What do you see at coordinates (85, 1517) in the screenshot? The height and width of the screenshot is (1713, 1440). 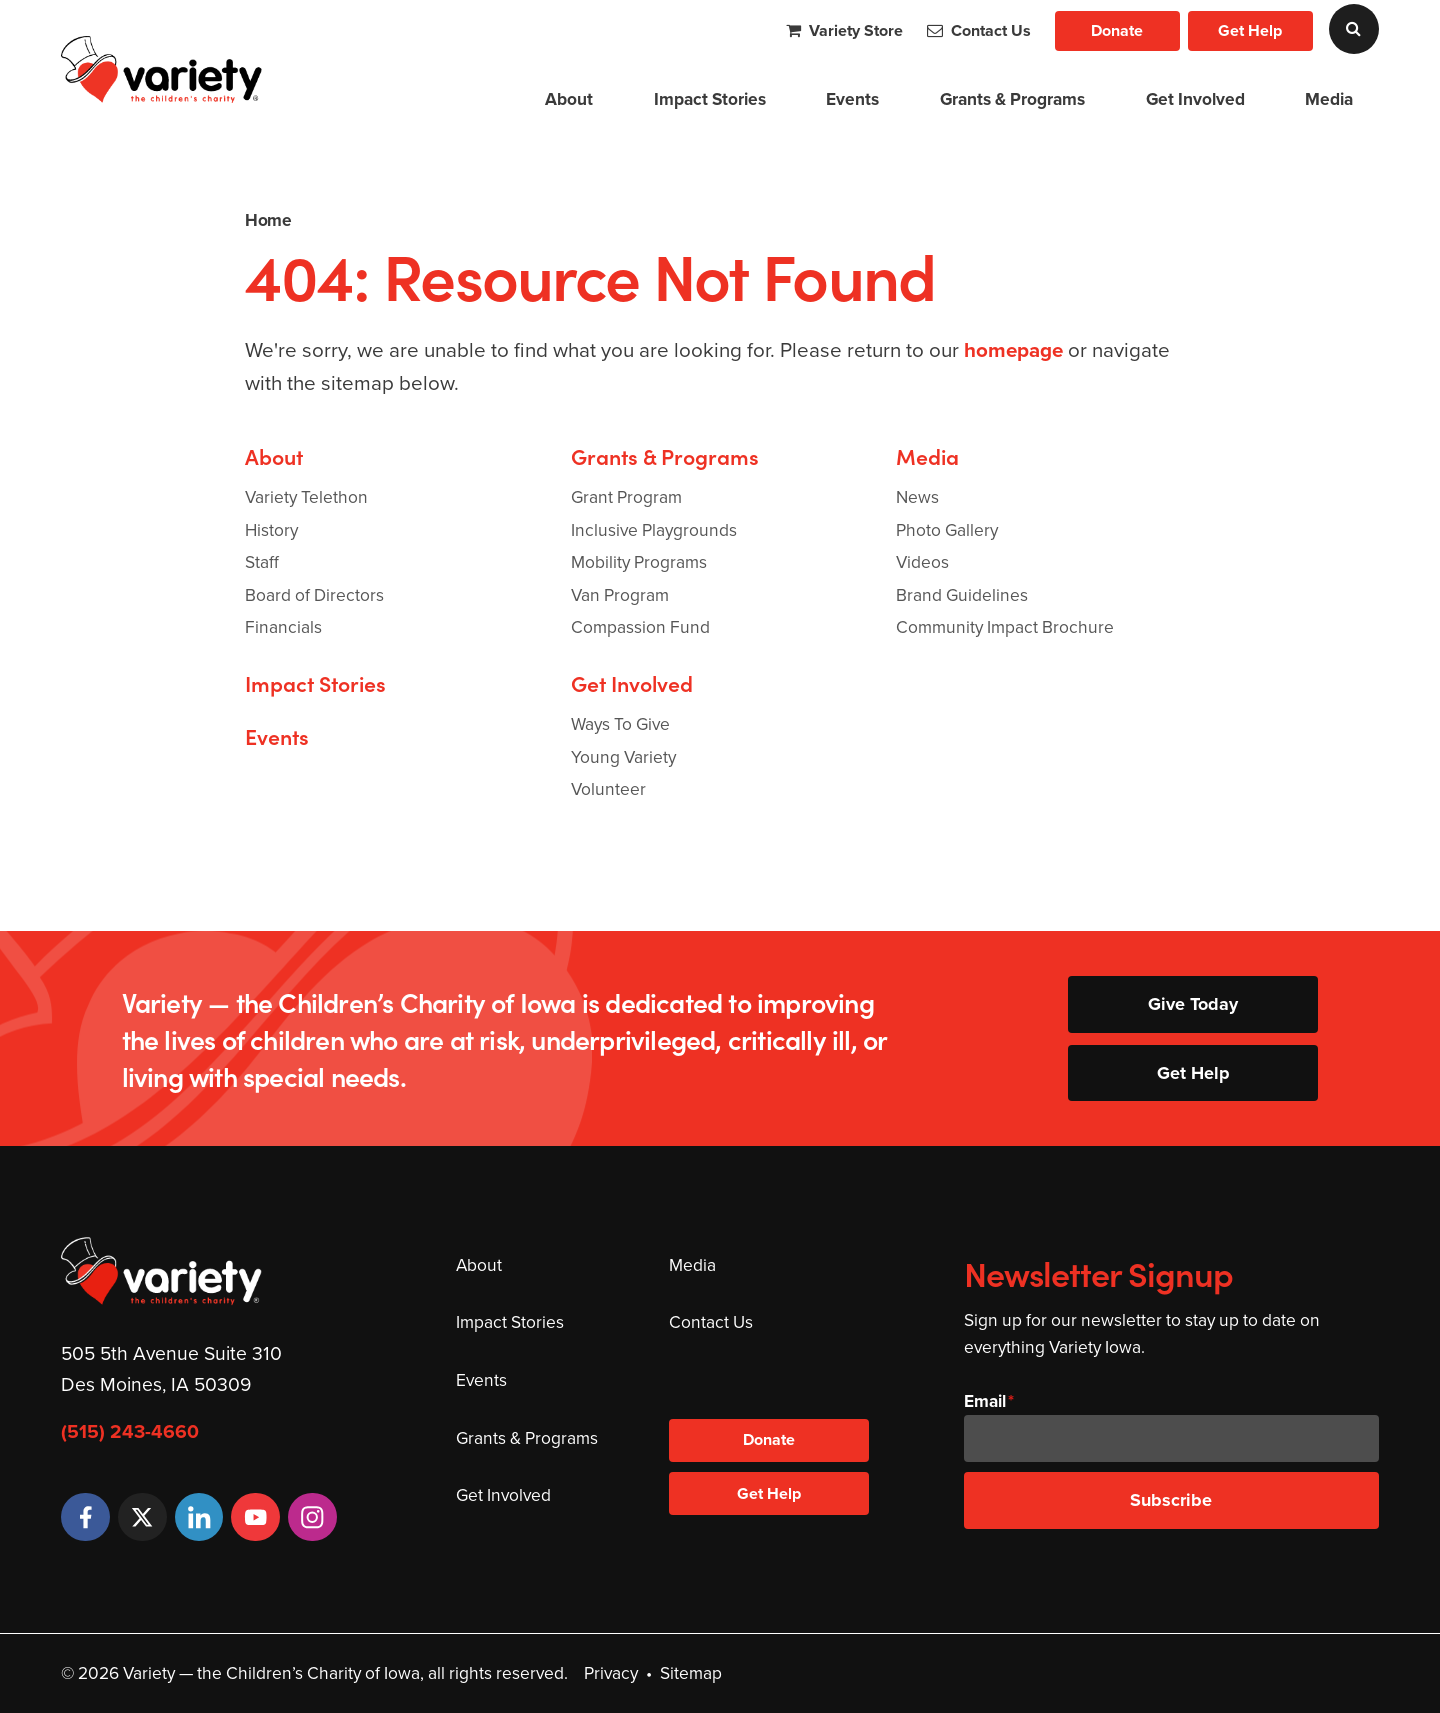 I see `[Facebook]` at bounding box center [85, 1517].